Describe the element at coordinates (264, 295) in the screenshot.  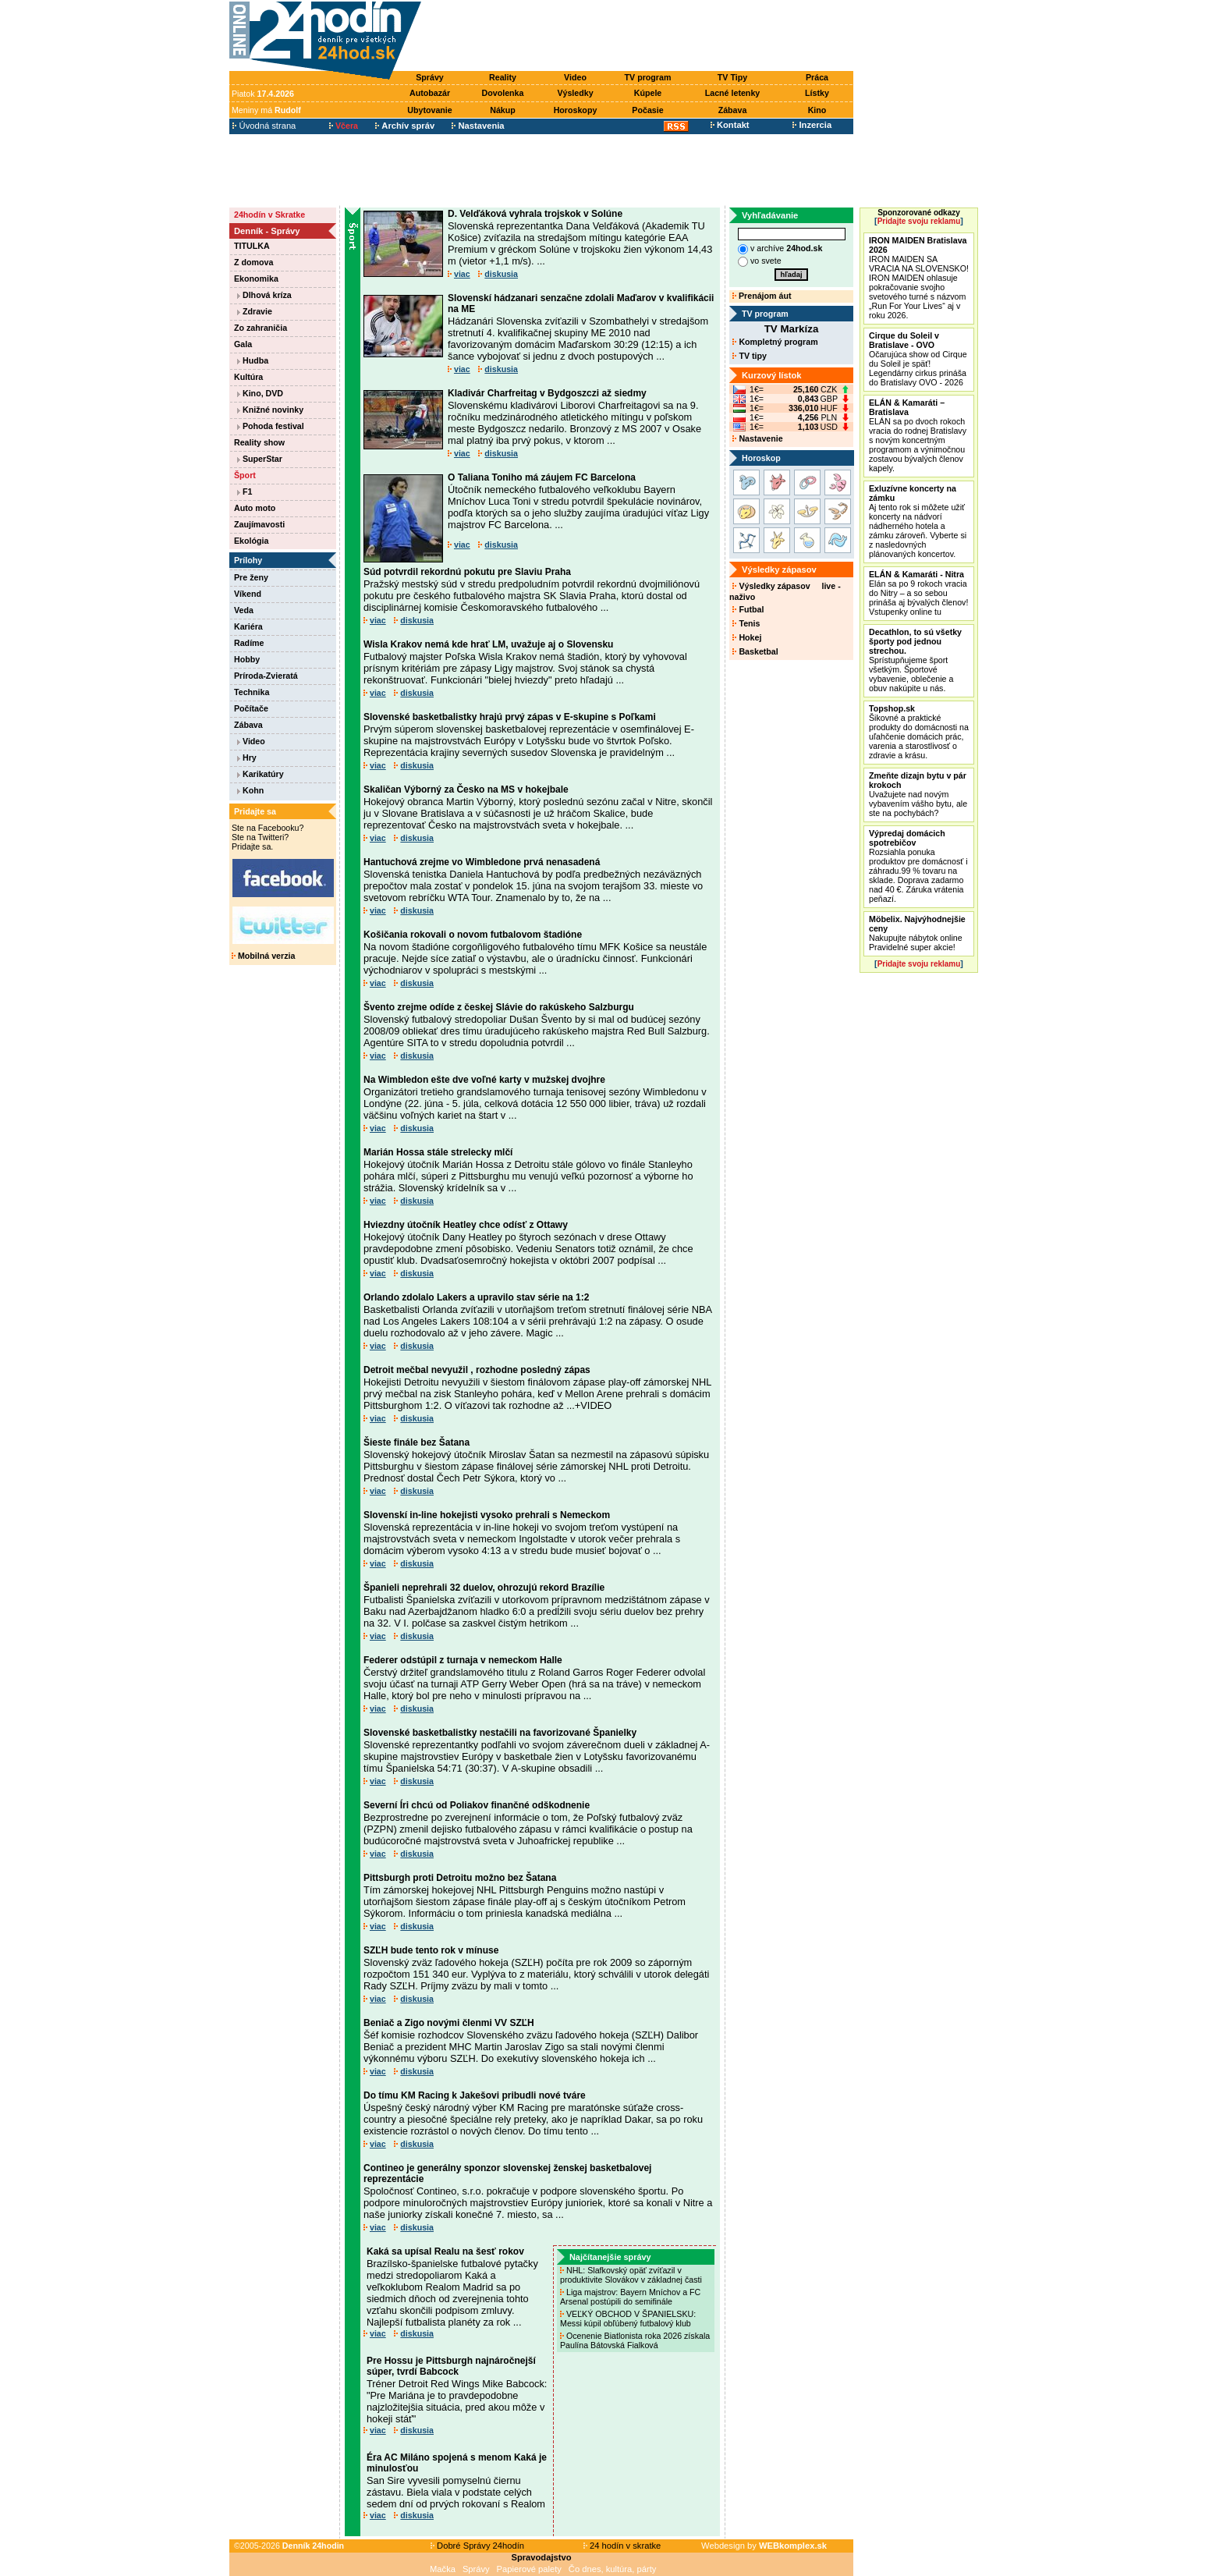
I see `Dlhová kríza` at that location.